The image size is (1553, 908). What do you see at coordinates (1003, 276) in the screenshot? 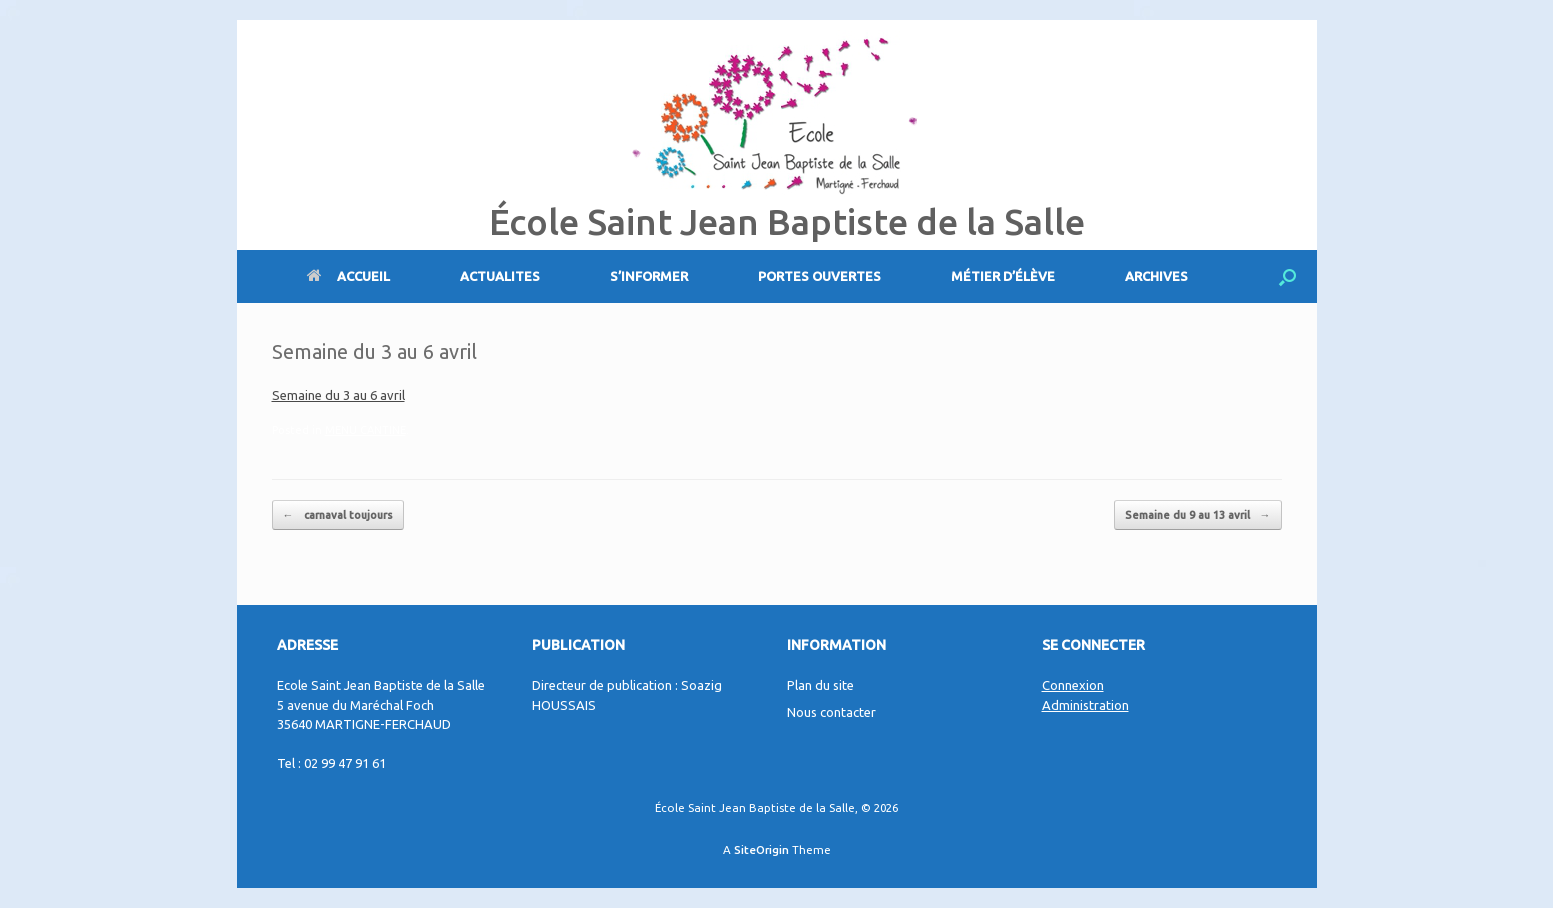
I see `MÉTIER D’ÉLÈVE` at bounding box center [1003, 276].